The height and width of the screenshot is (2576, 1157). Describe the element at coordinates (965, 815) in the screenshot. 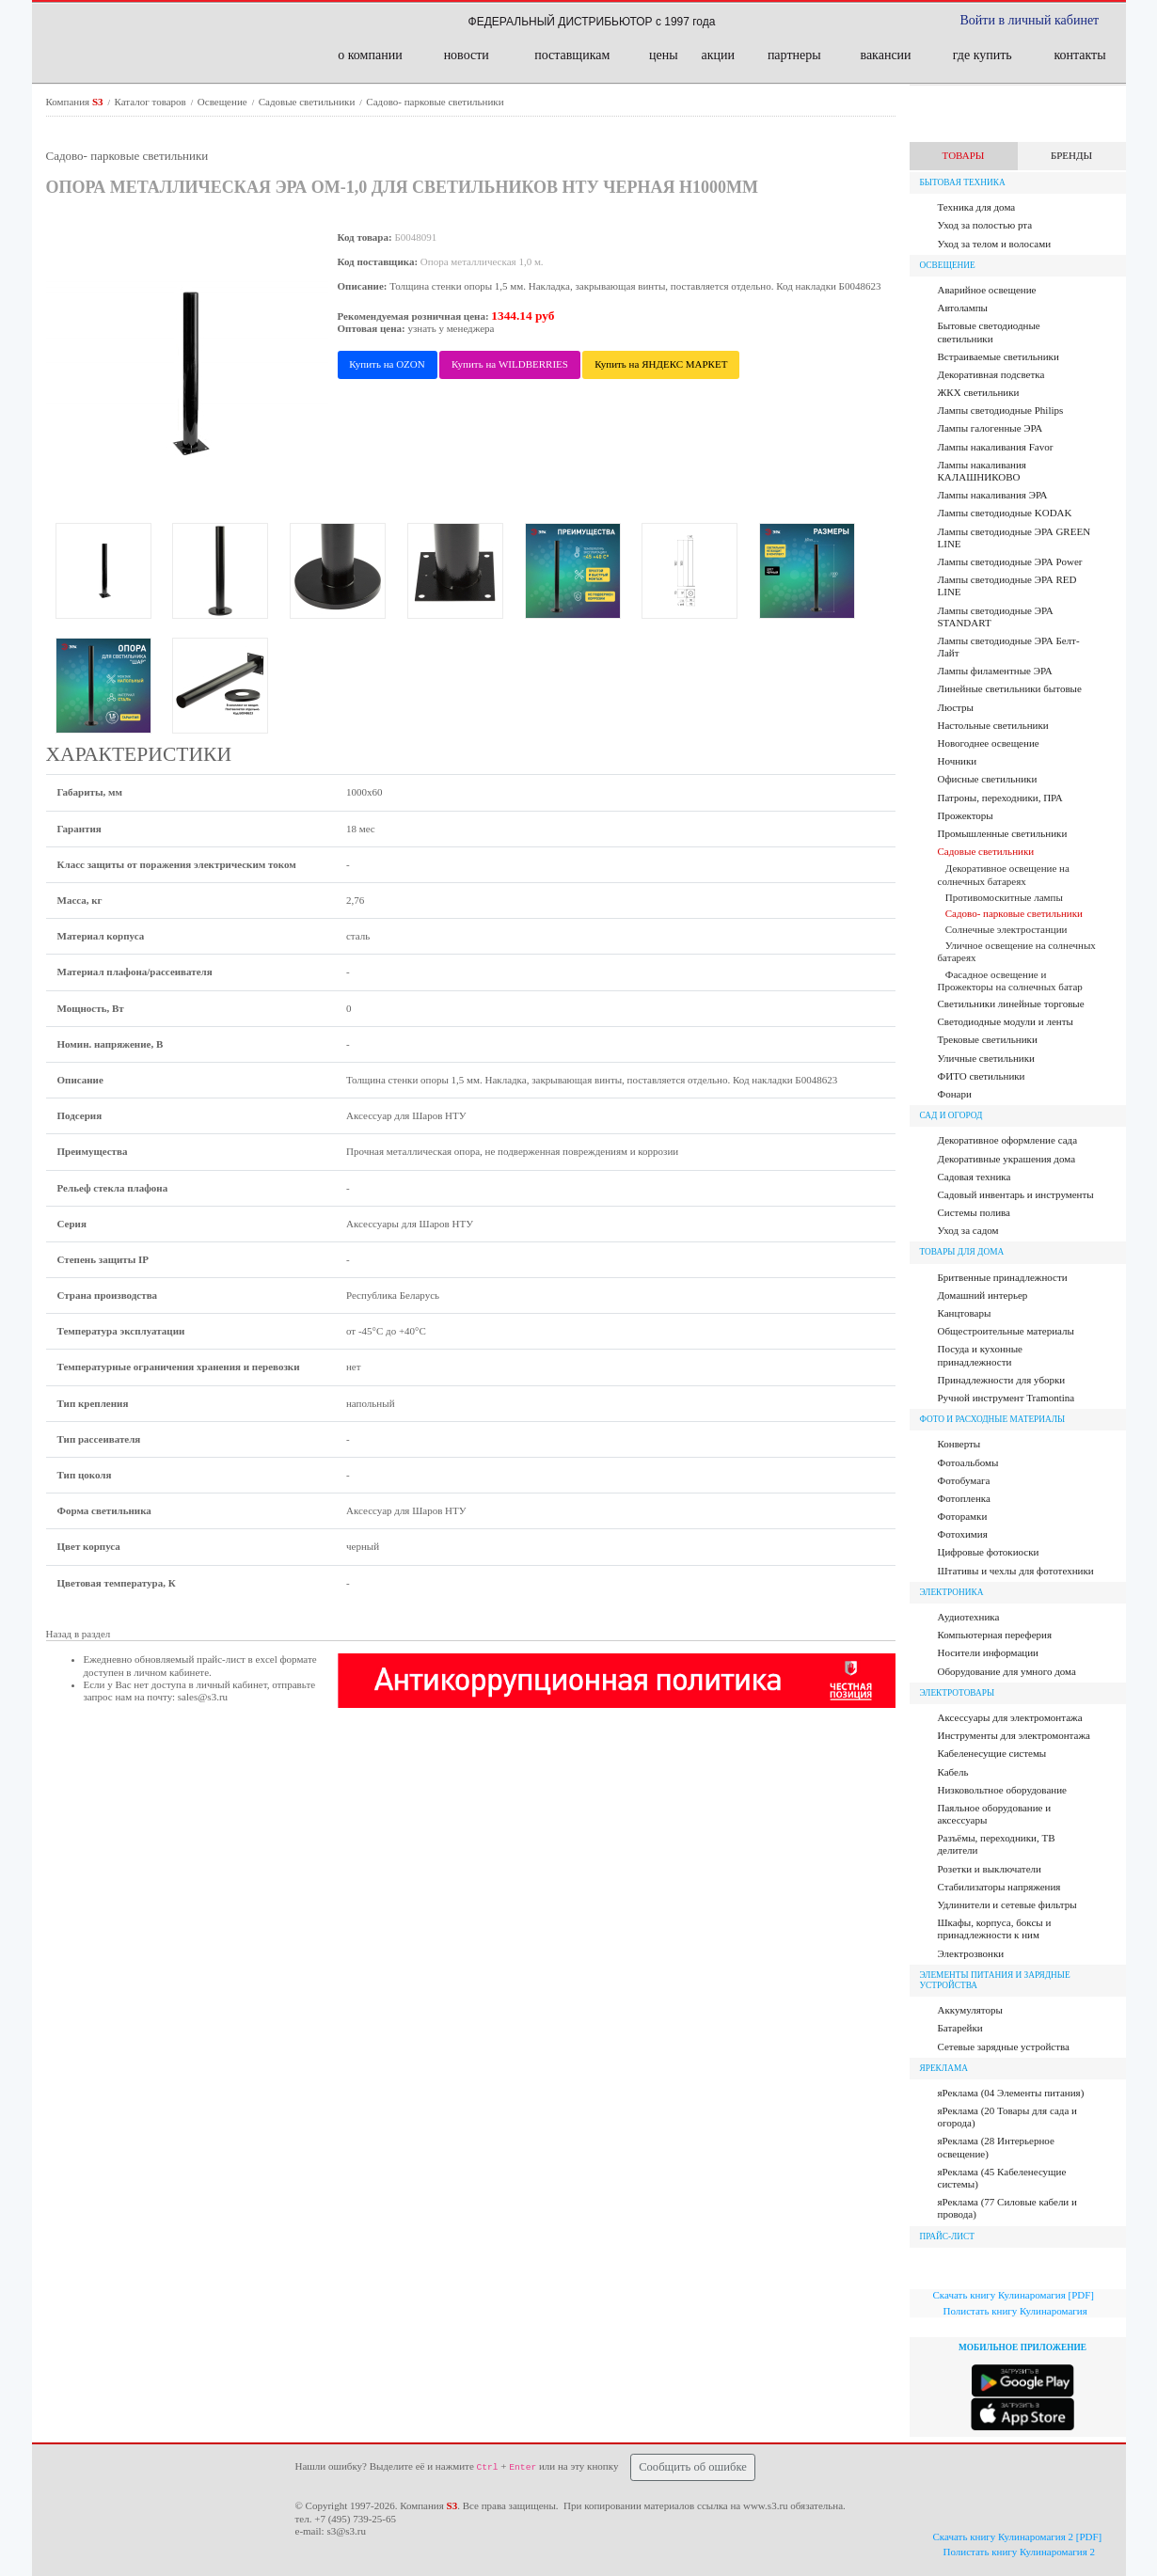

I see `Прожекторы` at that location.